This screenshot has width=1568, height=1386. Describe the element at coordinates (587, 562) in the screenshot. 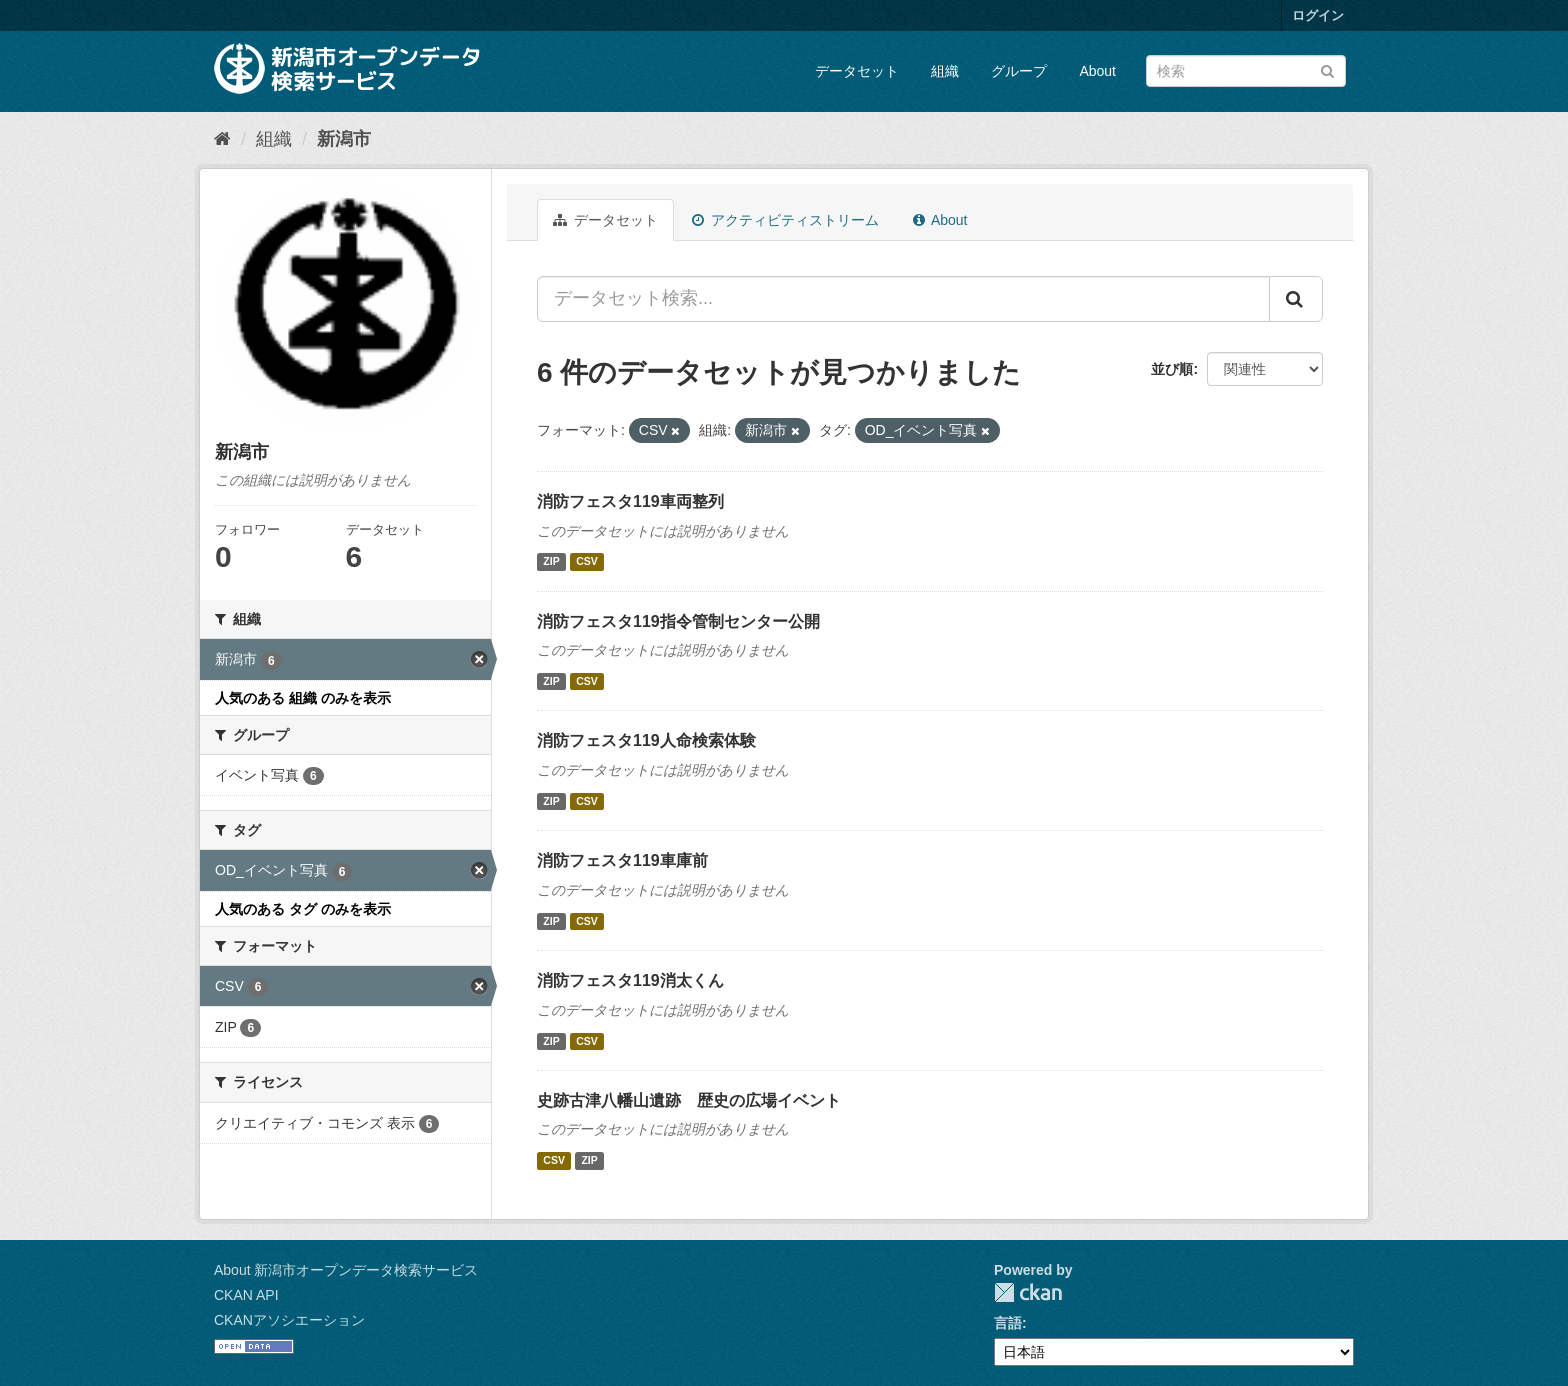

I see `CSV` at that location.